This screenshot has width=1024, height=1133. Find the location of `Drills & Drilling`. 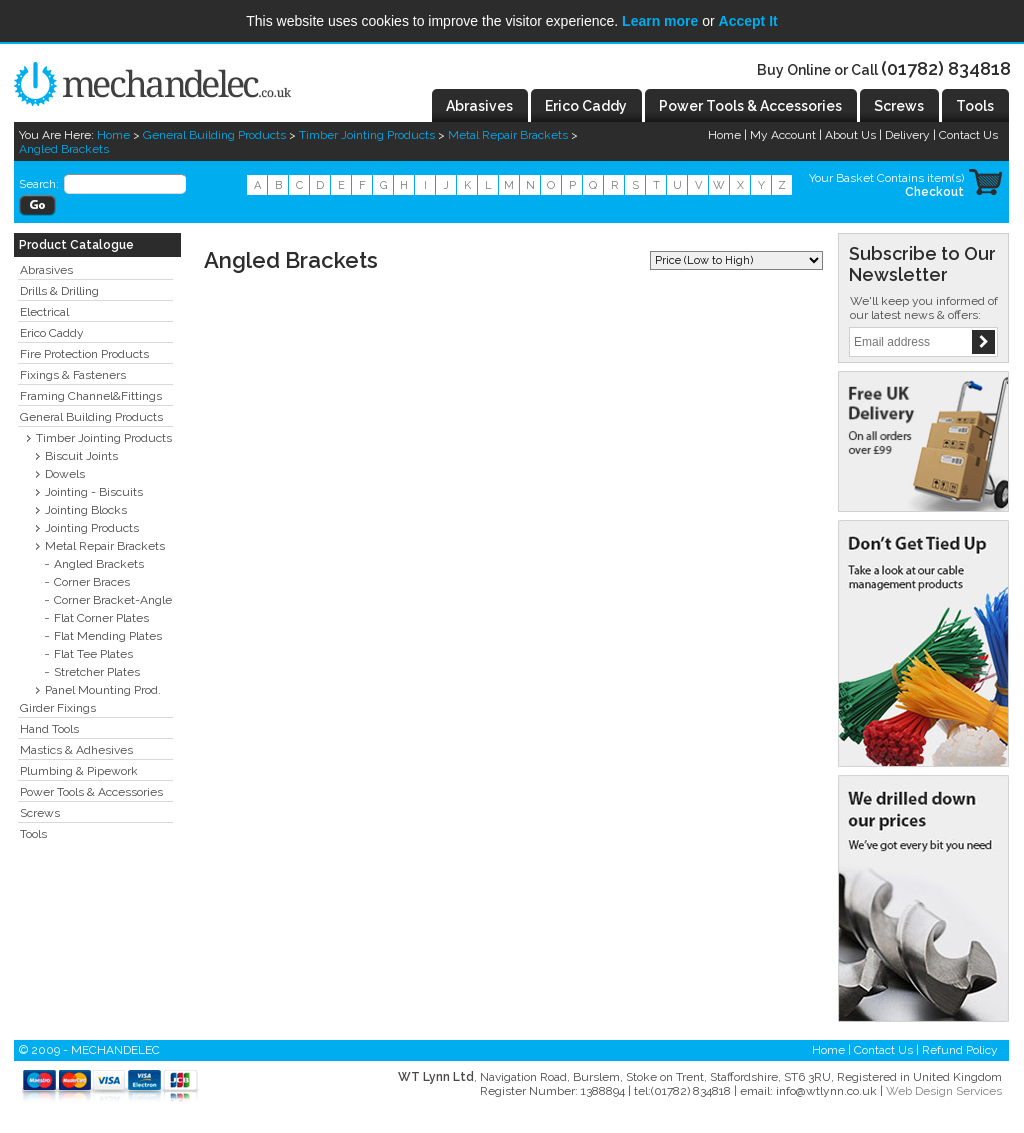

Drills & Drilling is located at coordinates (59, 291).